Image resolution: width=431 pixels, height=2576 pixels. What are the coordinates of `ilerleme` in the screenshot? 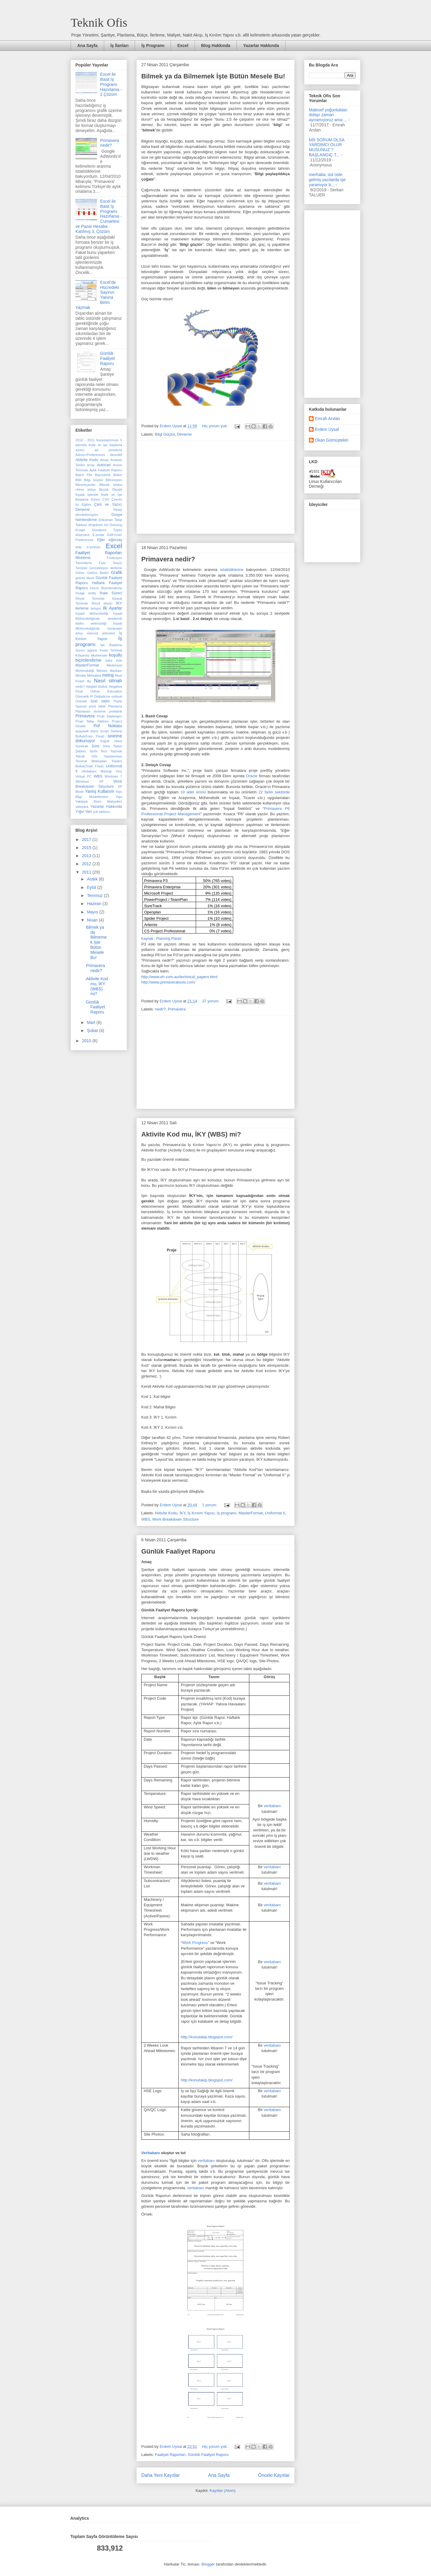 It's located at (82, 608).